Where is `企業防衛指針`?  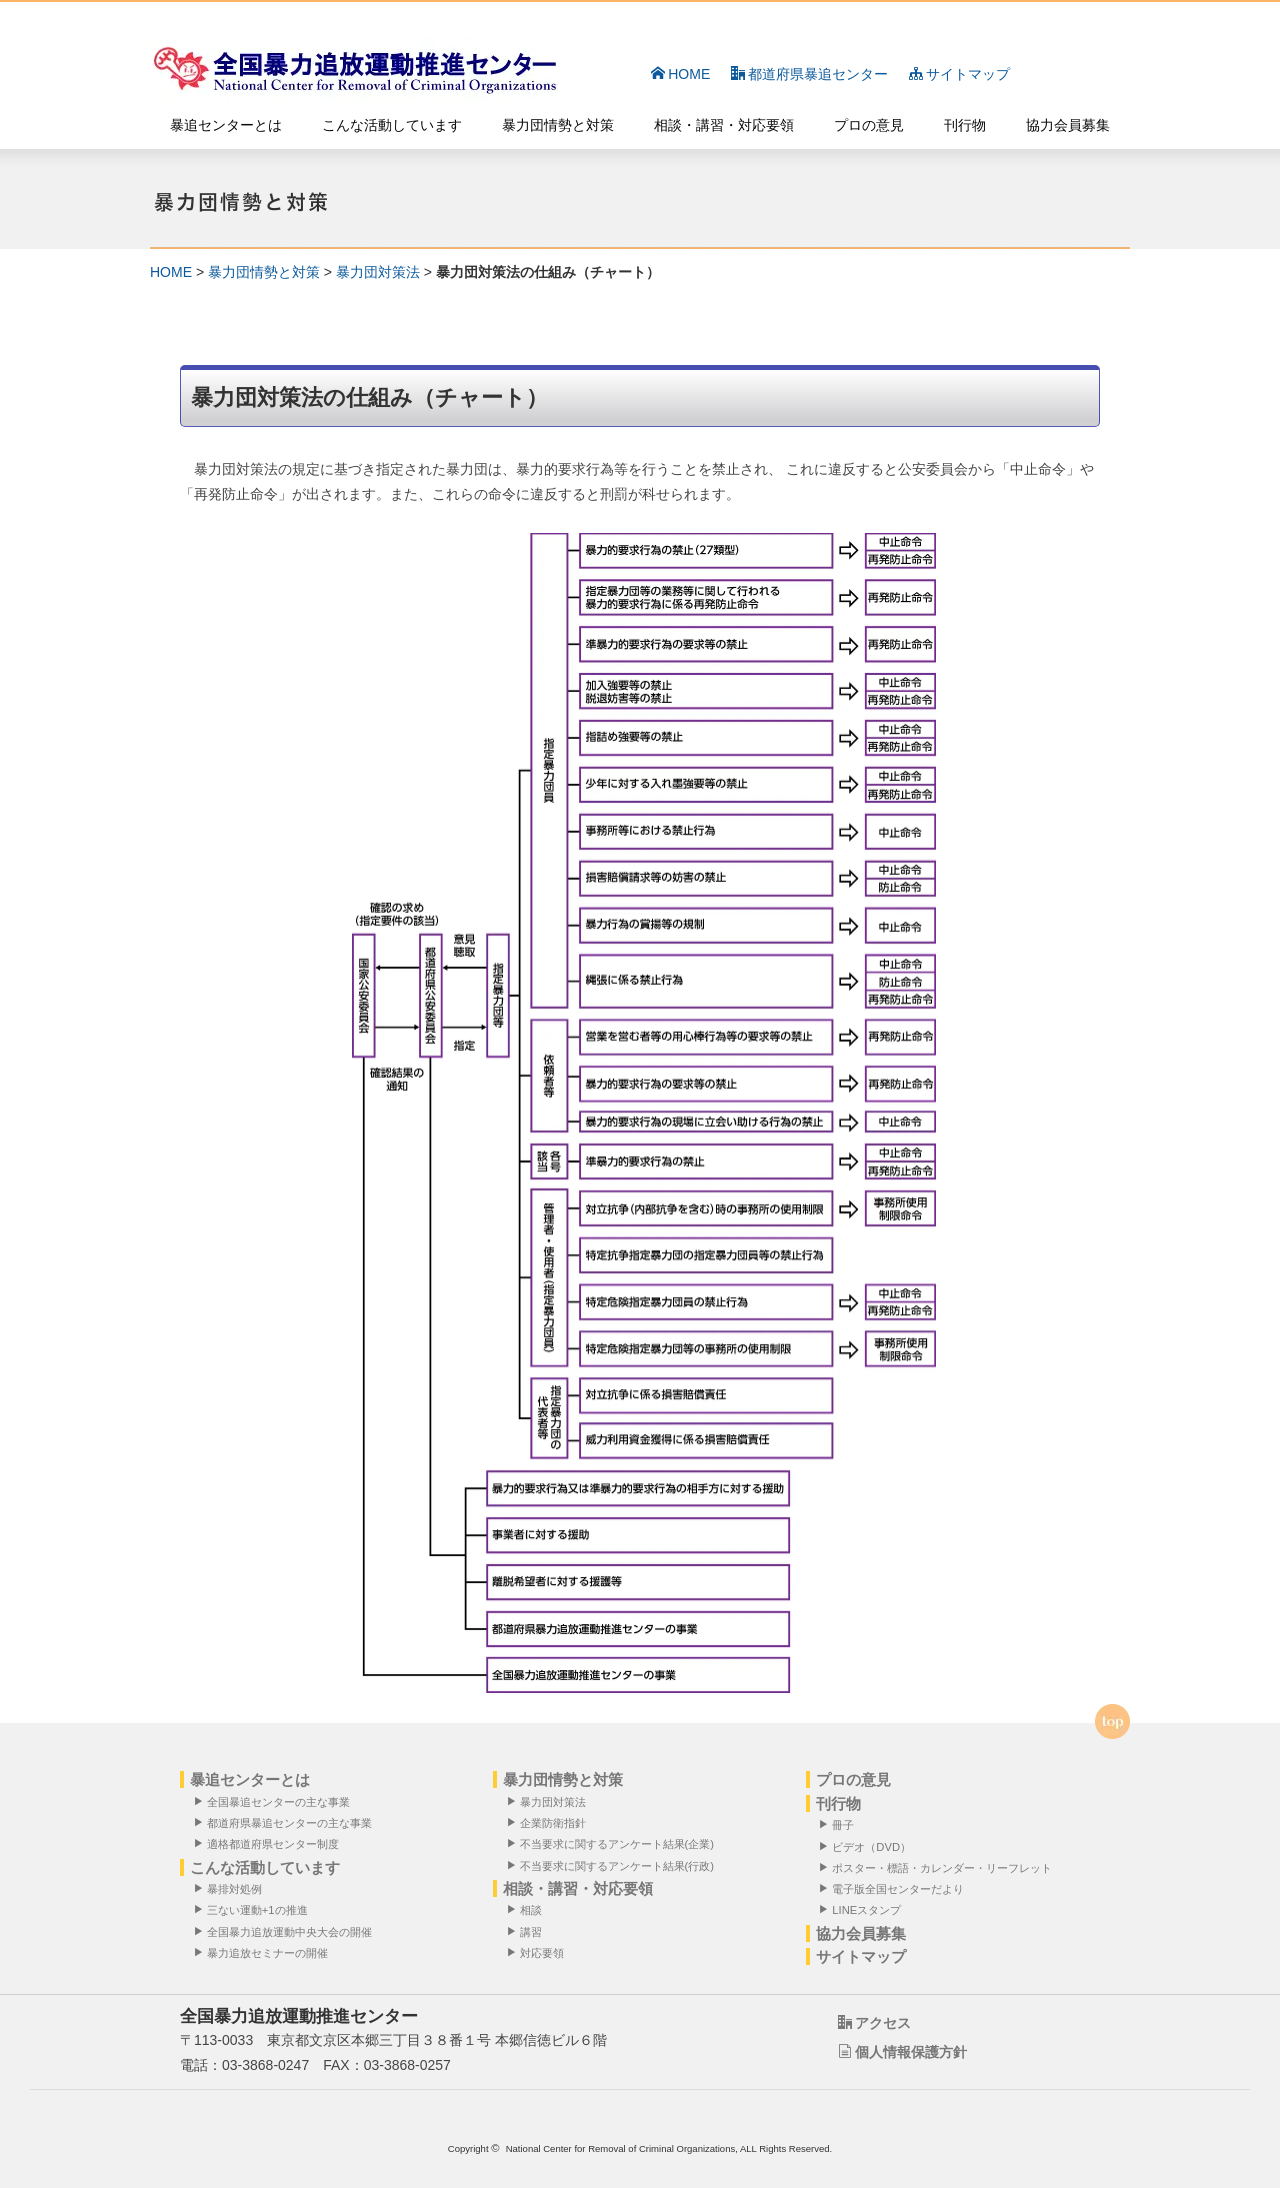
企業防衛指針 is located at coordinates (550, 1823).